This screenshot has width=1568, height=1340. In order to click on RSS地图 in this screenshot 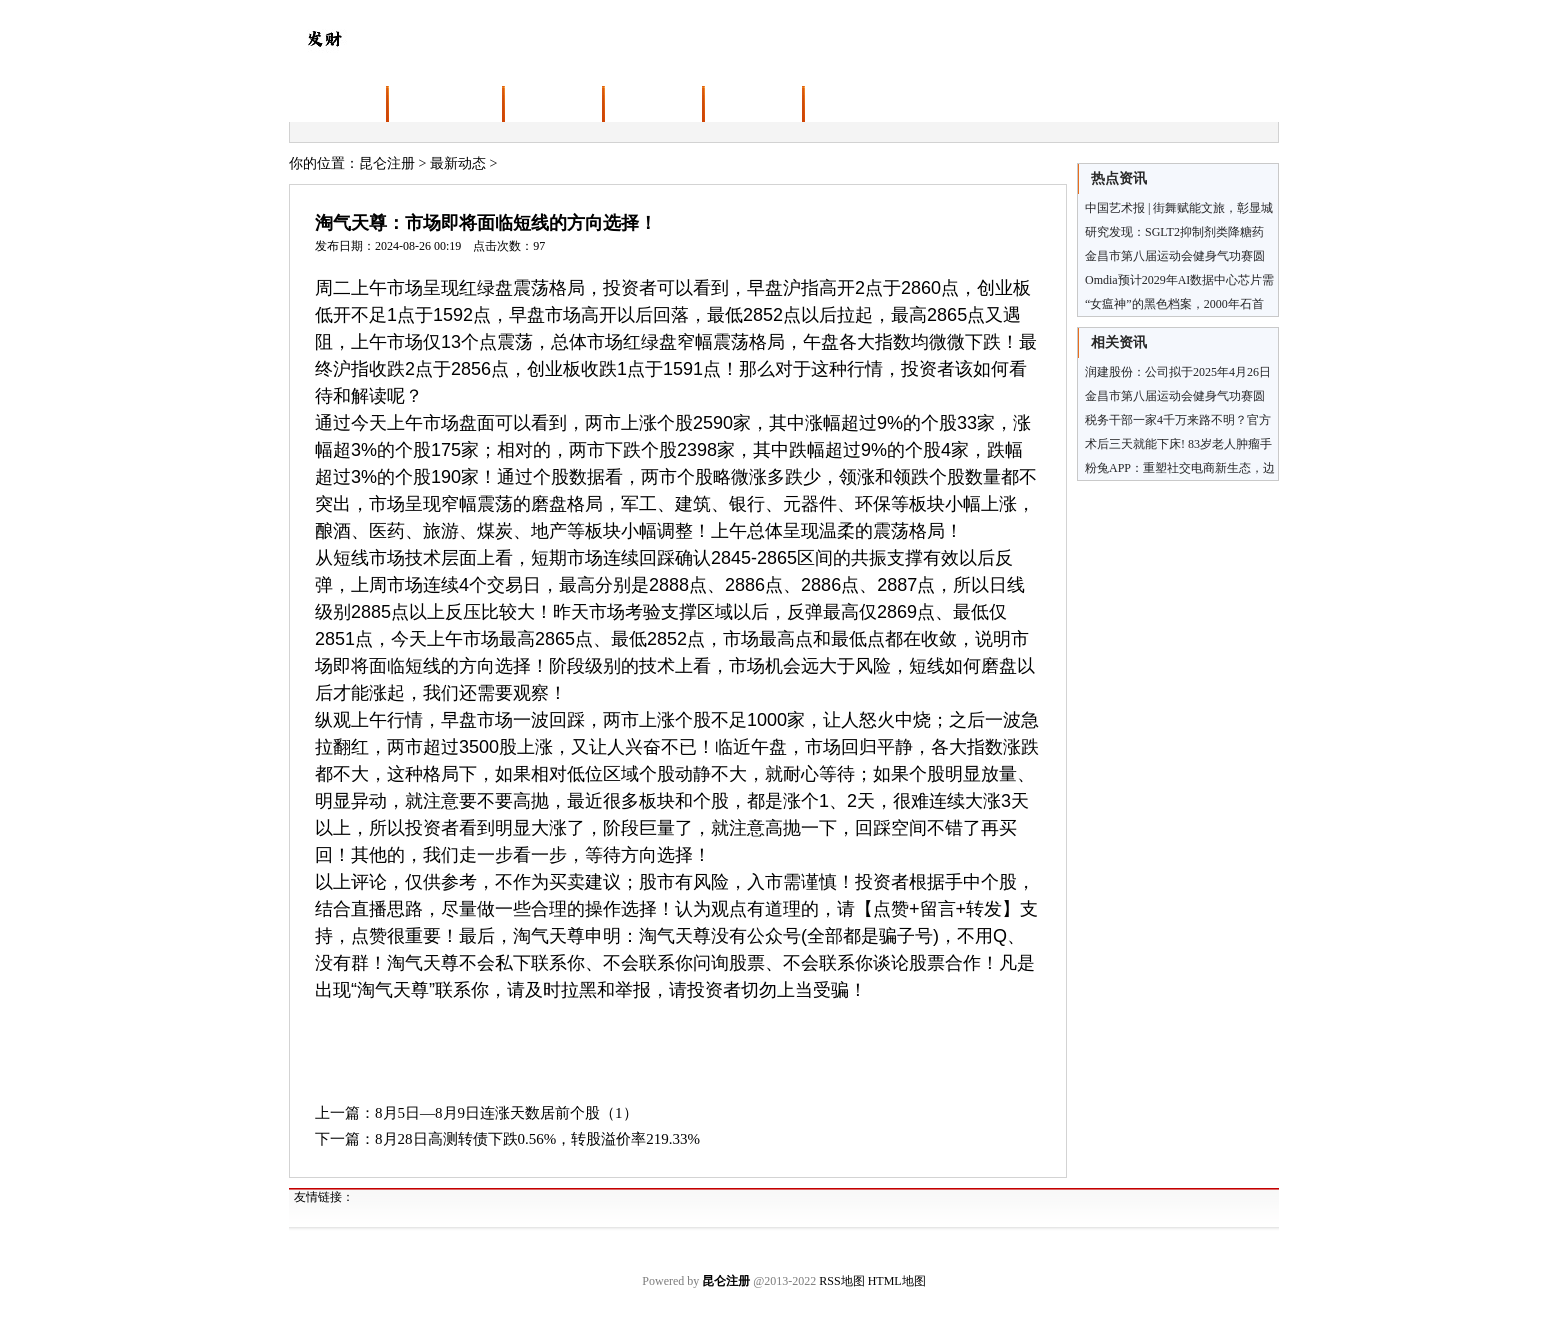, I will do `click(841, 1281)`.